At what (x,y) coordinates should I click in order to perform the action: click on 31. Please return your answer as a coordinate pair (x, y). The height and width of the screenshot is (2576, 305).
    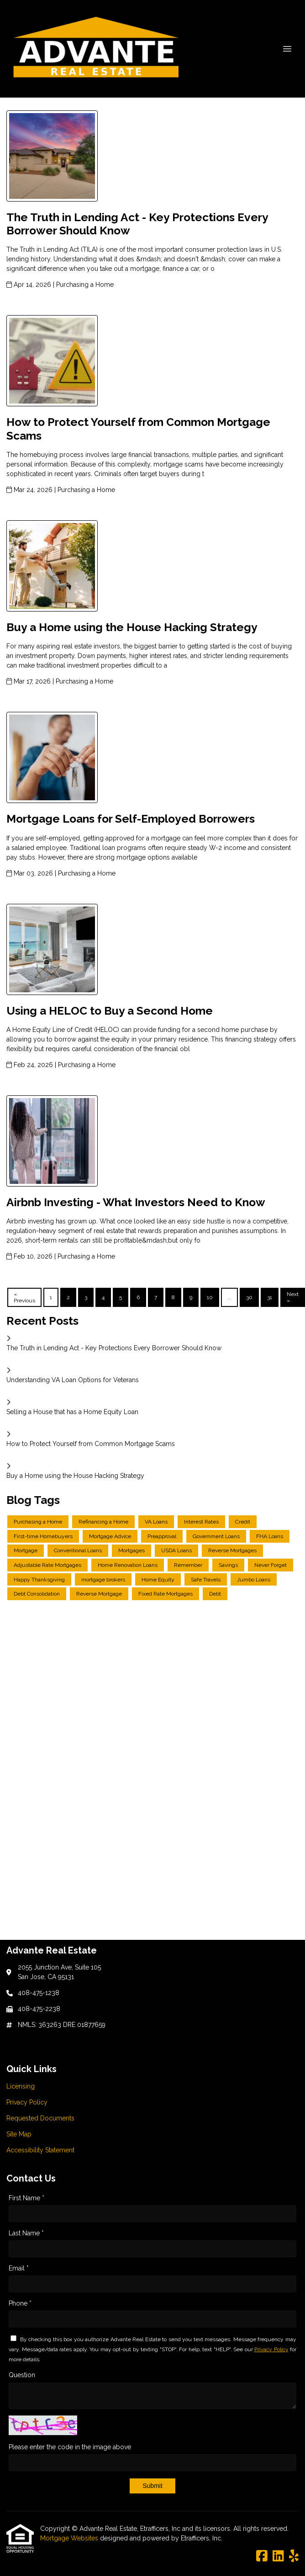
    Looking at the image, I should click on (269, 1297).